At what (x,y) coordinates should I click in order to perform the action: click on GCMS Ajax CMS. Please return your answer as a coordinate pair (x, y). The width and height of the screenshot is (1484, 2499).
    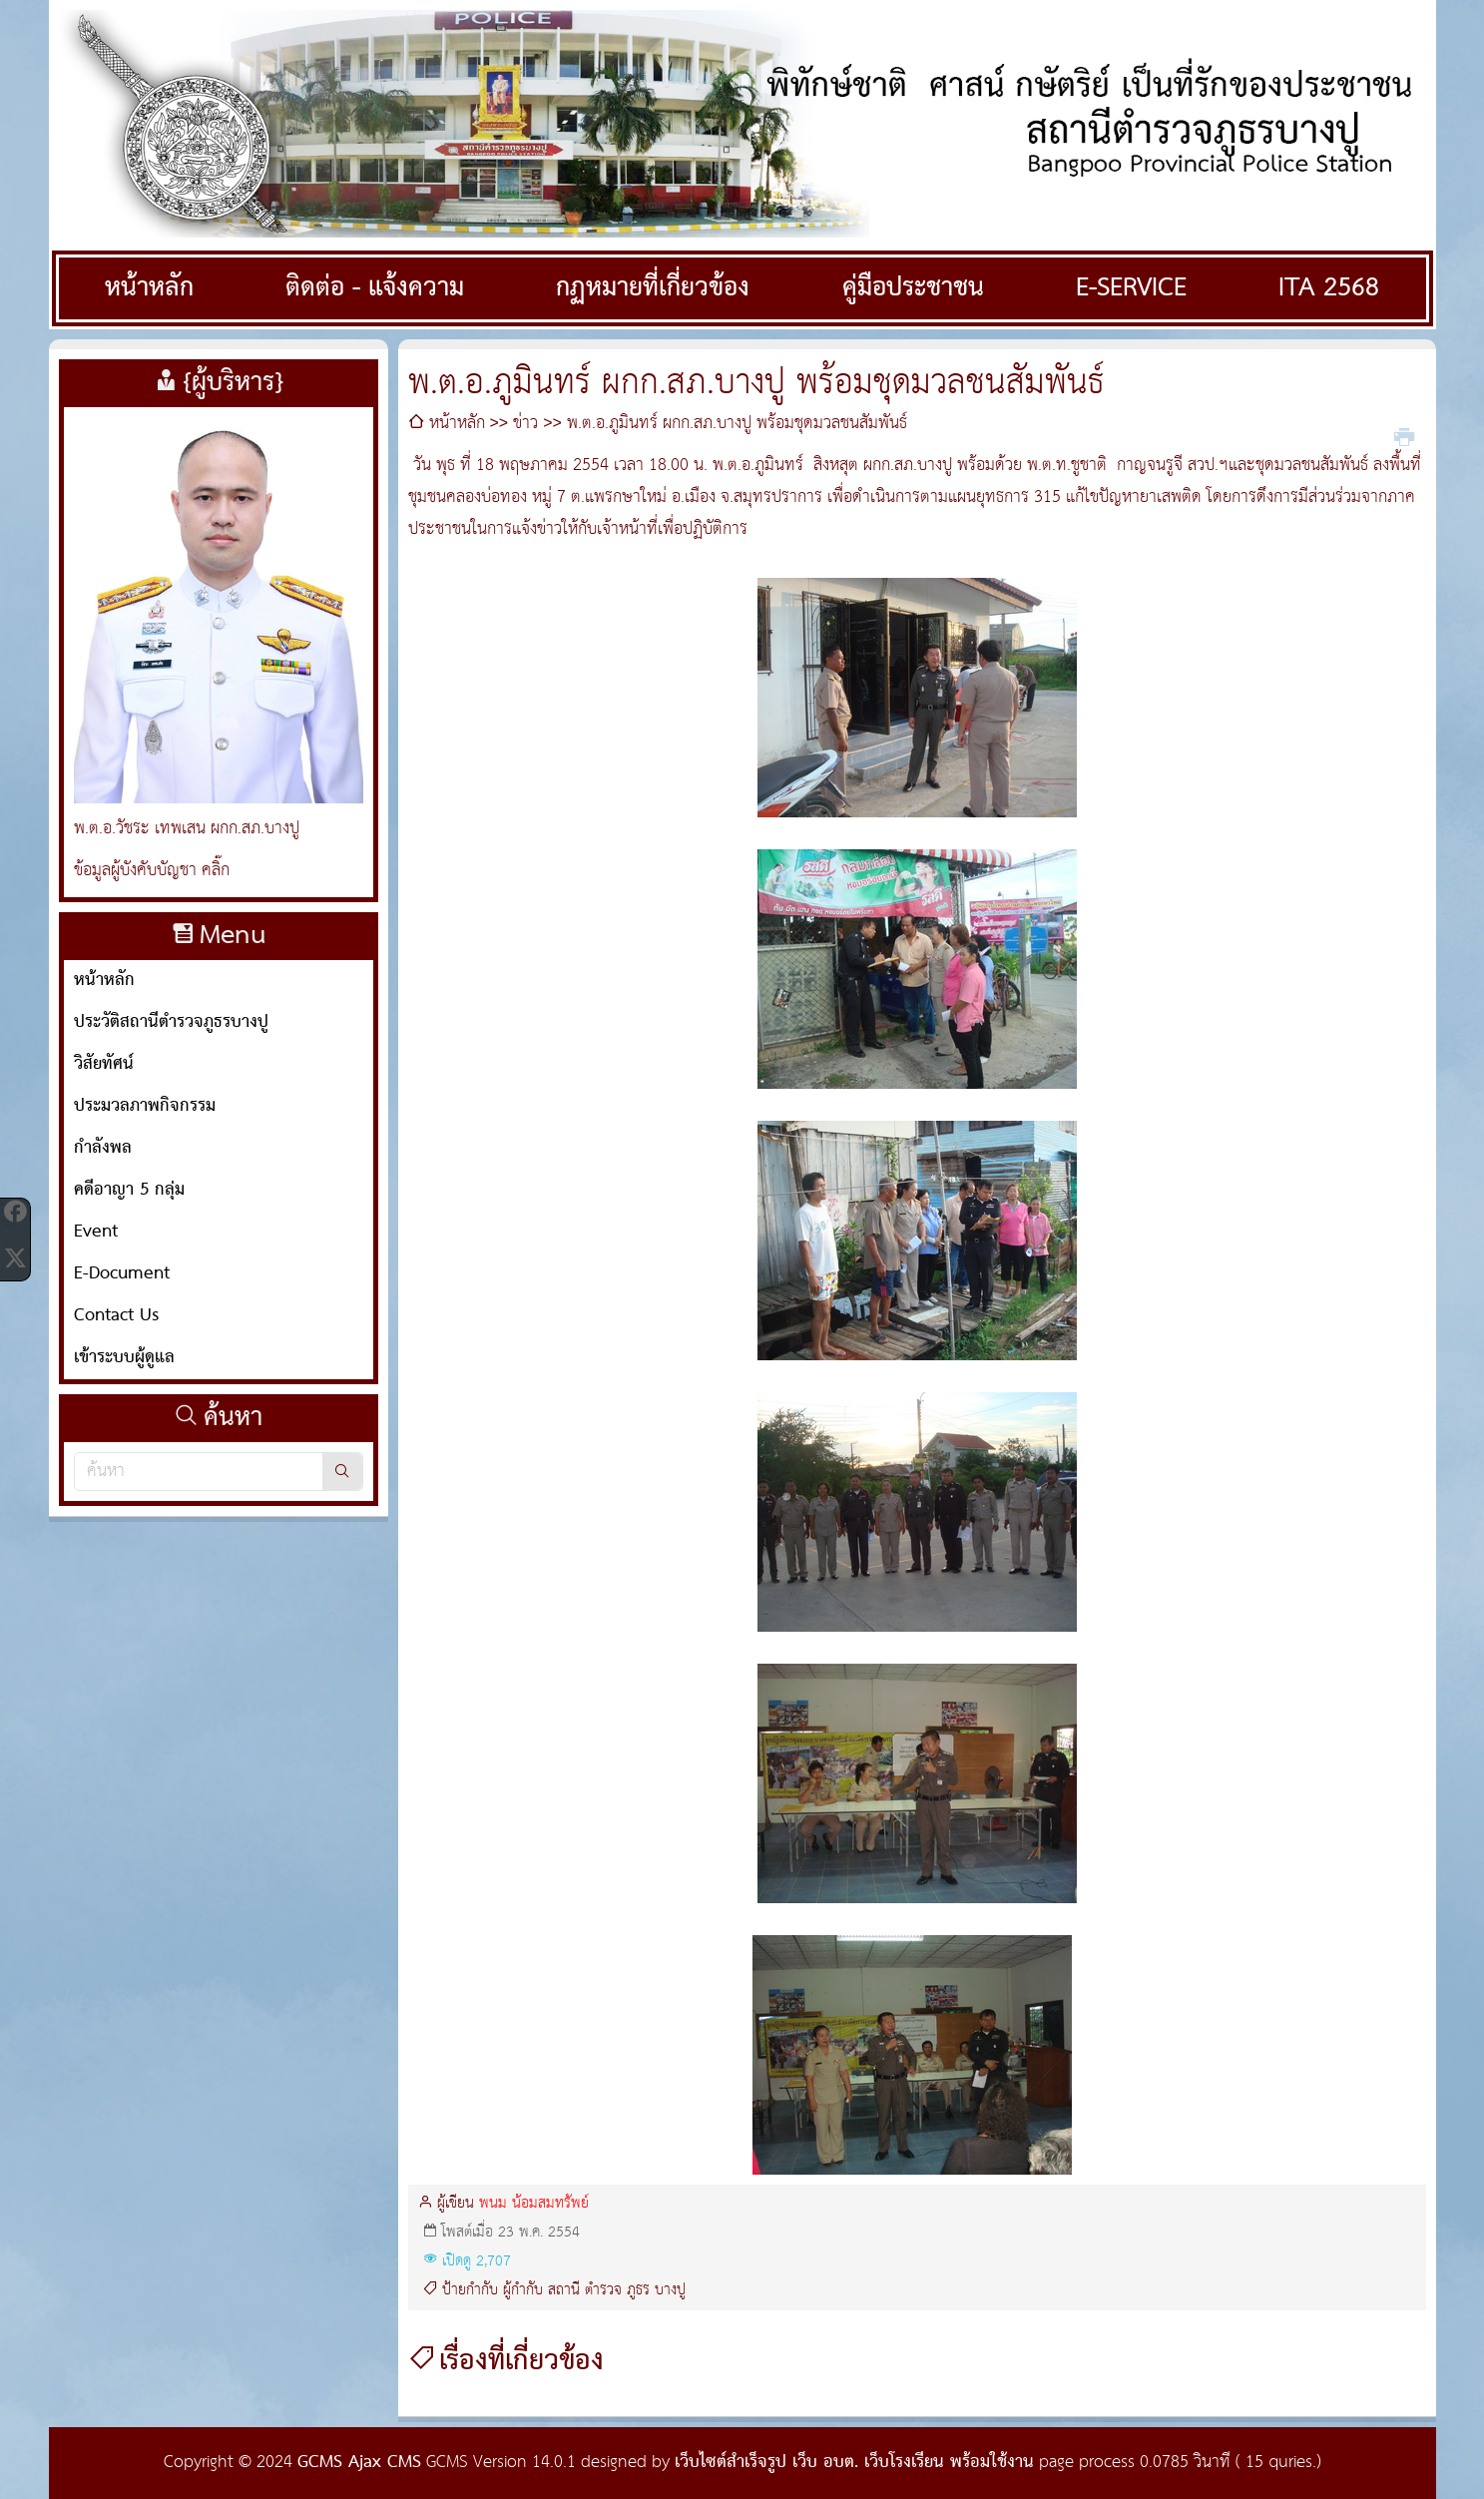
    Looking at the image, I should click on (359, 2462).